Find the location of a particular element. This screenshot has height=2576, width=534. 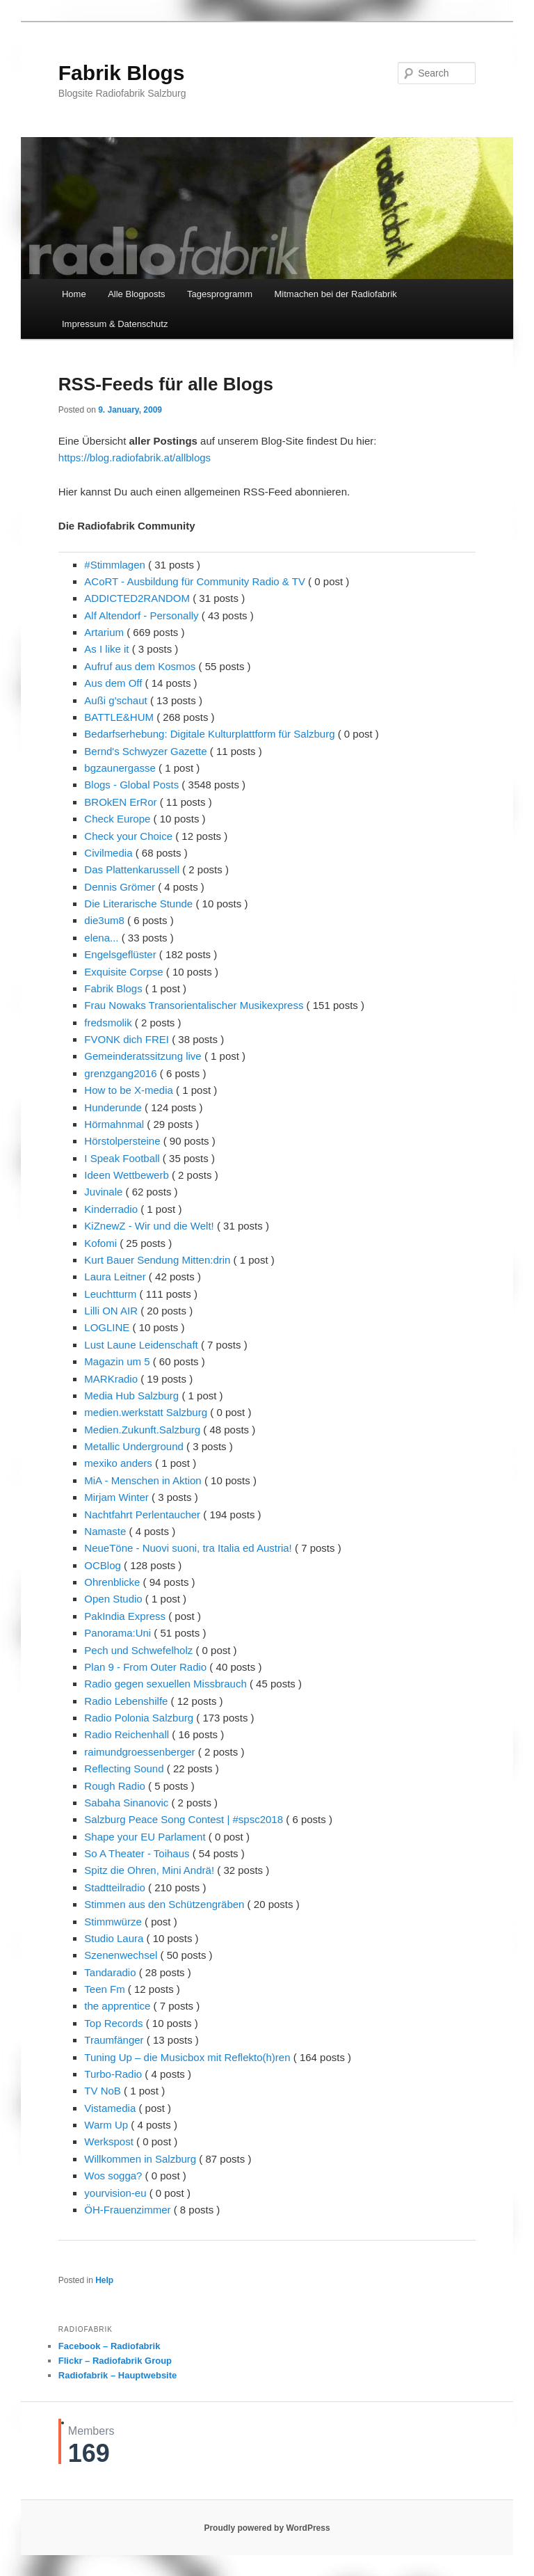

Stimmen aus den Schützengräben is located at coordinates (164, 1904).